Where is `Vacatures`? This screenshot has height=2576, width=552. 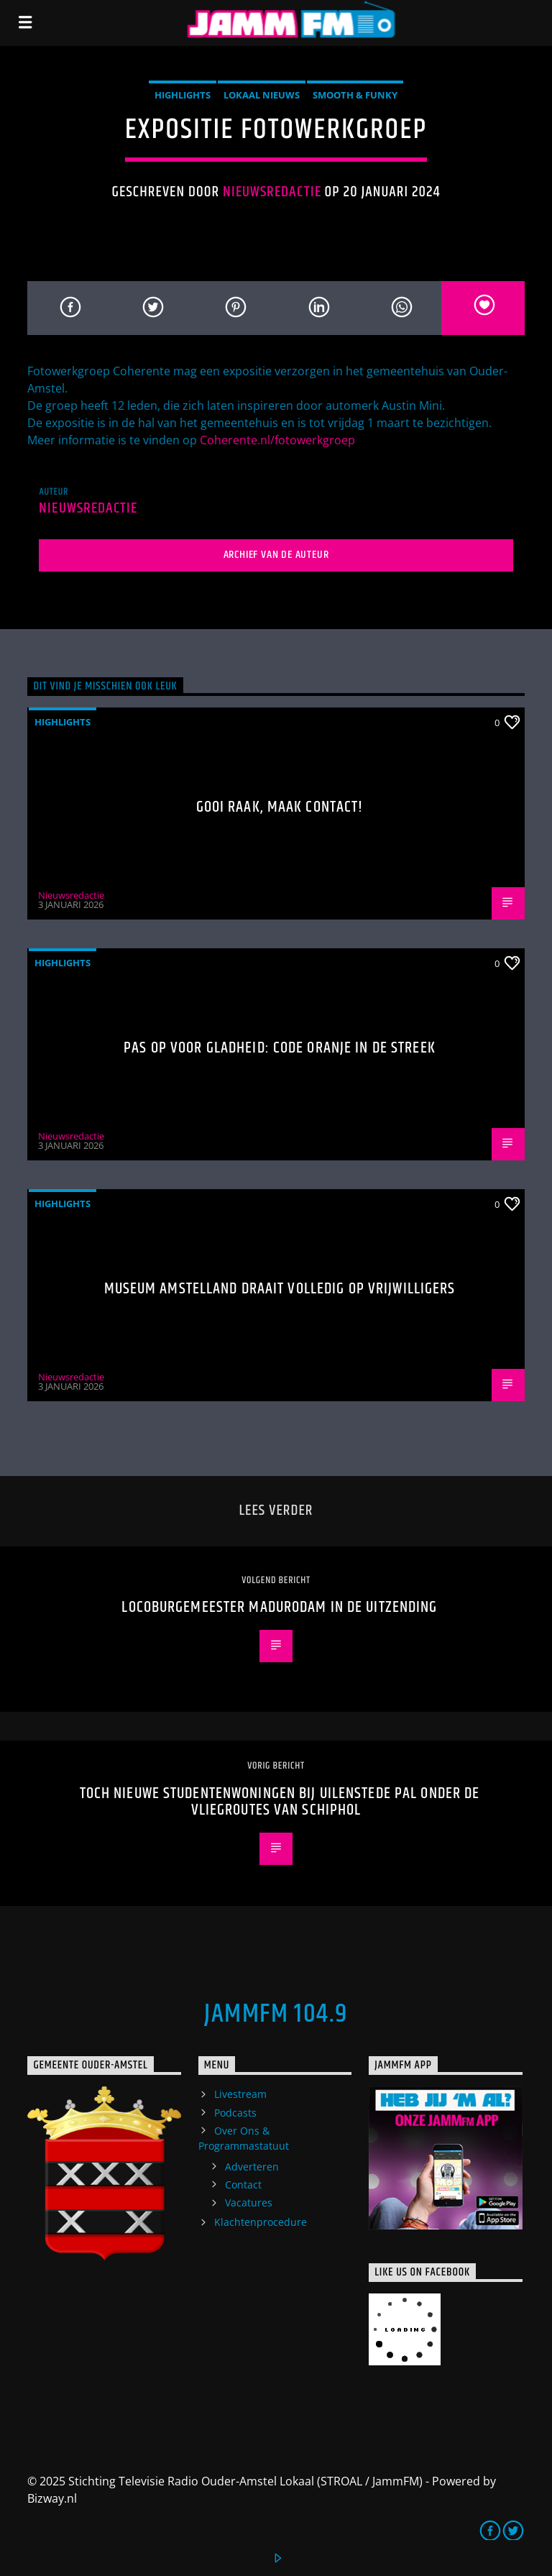 Vacatures is located at coordinates (248, 2202).